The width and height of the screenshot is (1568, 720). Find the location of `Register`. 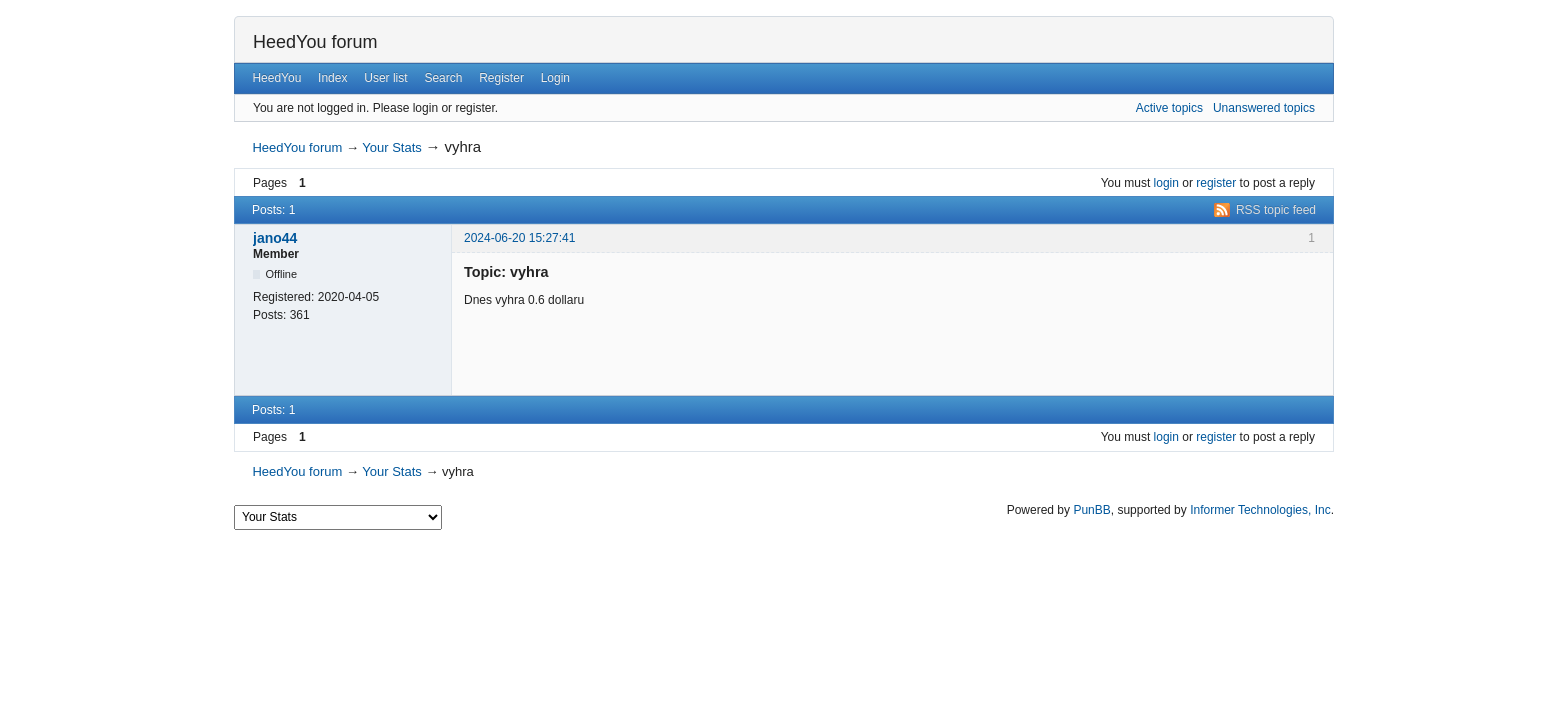

Register is located at coordinates (501, 78).